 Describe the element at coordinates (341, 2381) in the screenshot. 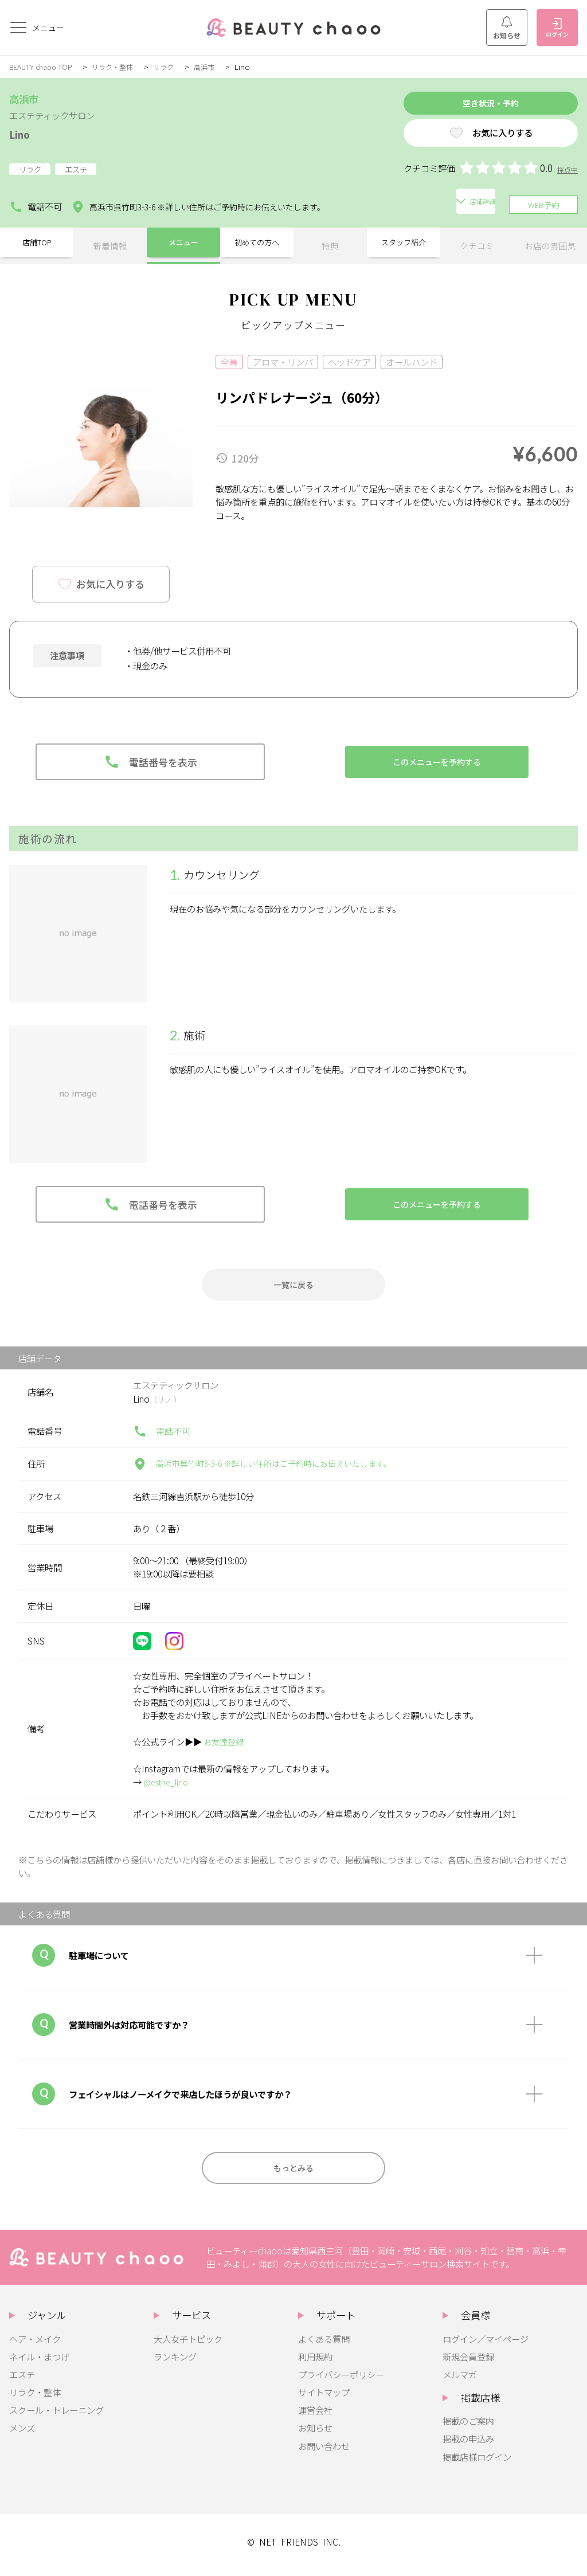

I see `プライバシーポリシー` at that location.